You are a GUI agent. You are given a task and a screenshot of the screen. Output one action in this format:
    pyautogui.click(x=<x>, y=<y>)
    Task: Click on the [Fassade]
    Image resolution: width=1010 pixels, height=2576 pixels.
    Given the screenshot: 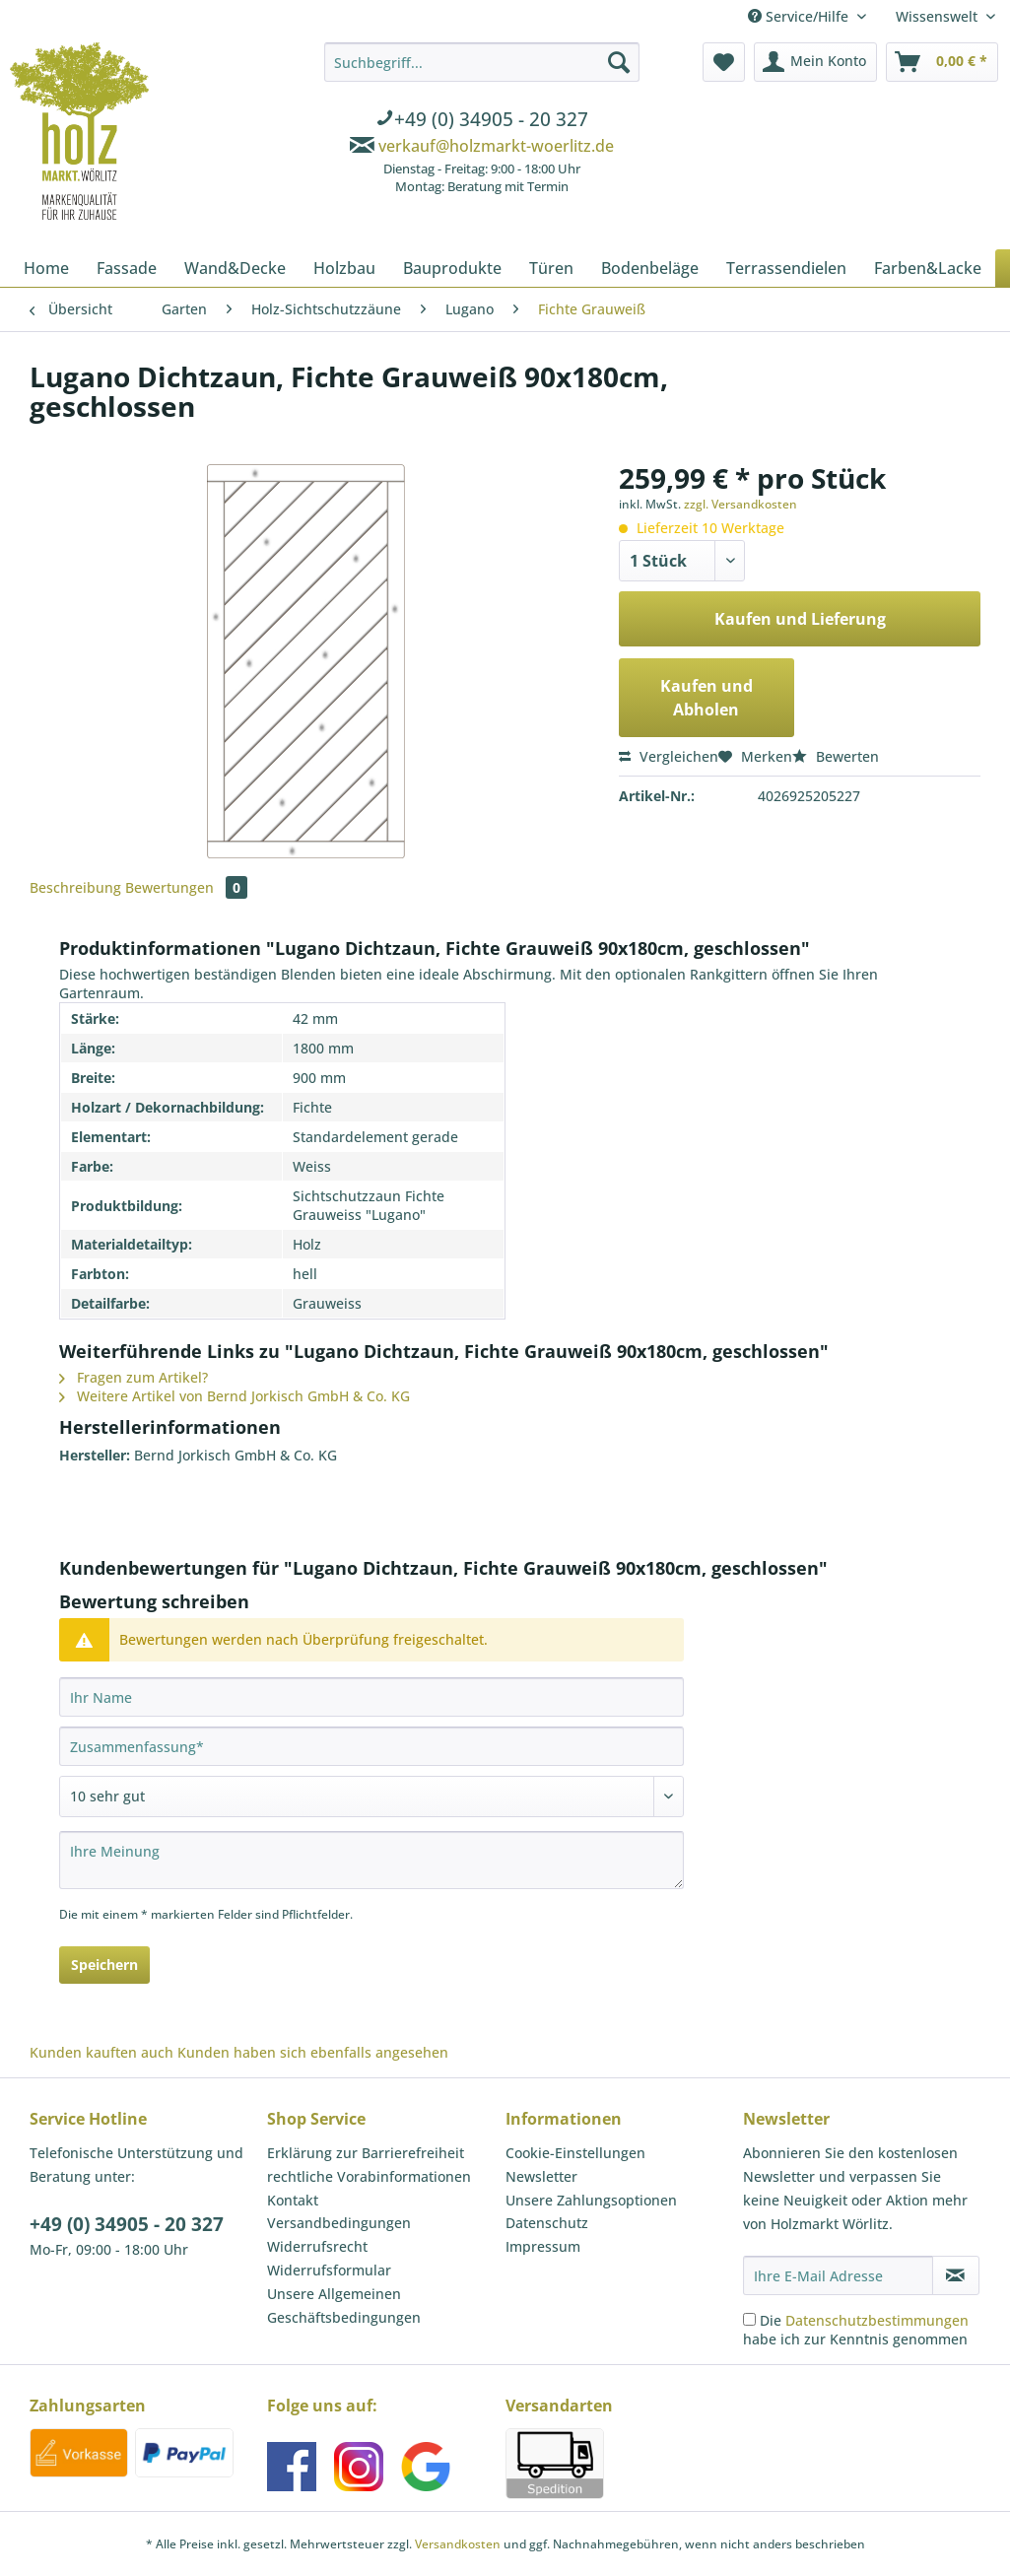 What is the action you would take?
    pyautogui.click(x=126, y=268)
    